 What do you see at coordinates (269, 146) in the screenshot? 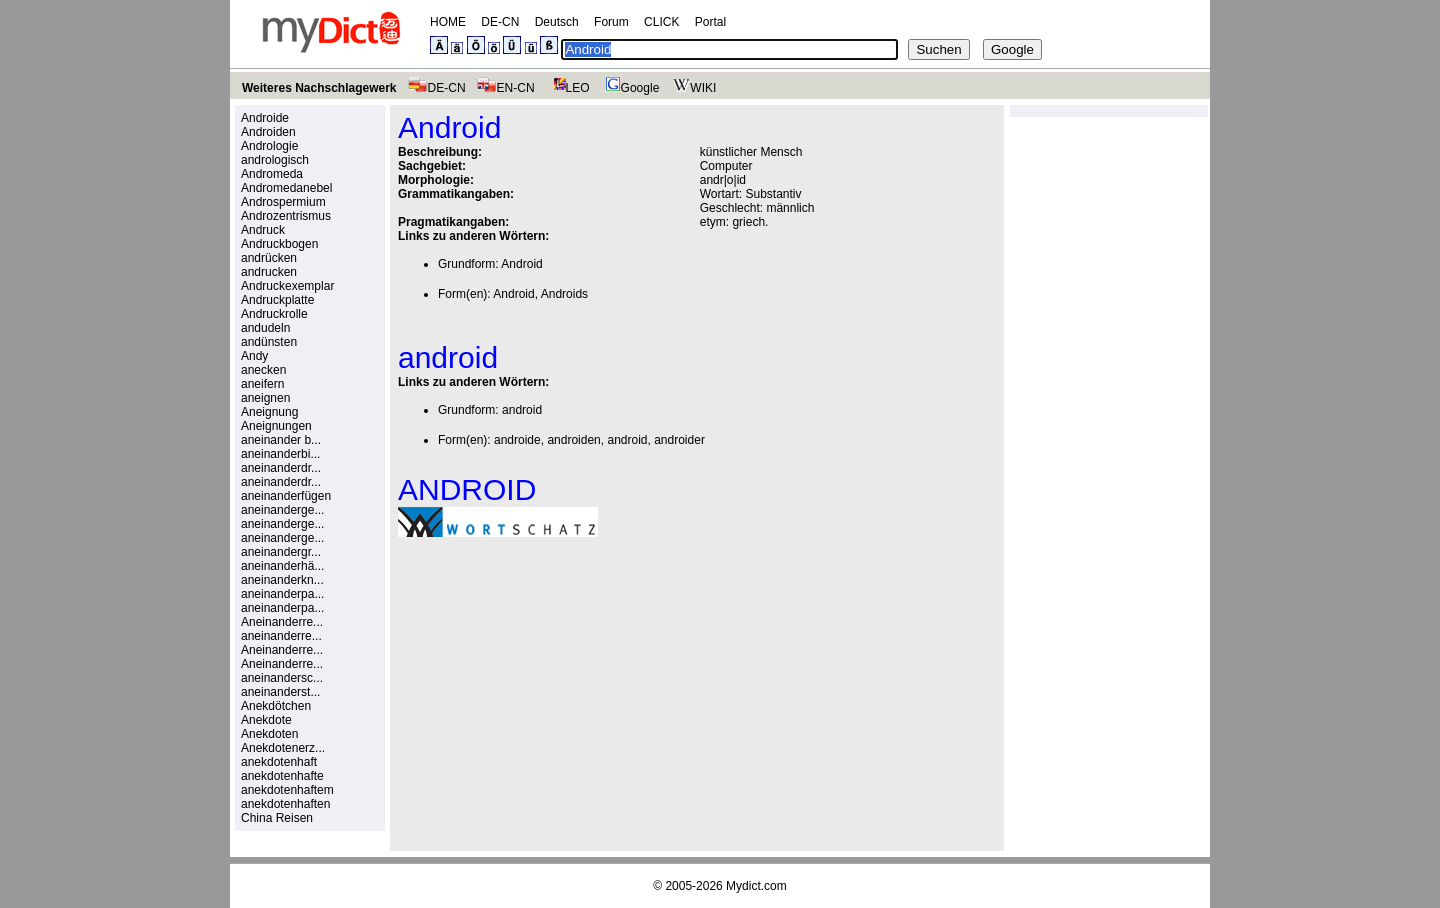
I see `Andrologie` at bounding box center [269, 146].